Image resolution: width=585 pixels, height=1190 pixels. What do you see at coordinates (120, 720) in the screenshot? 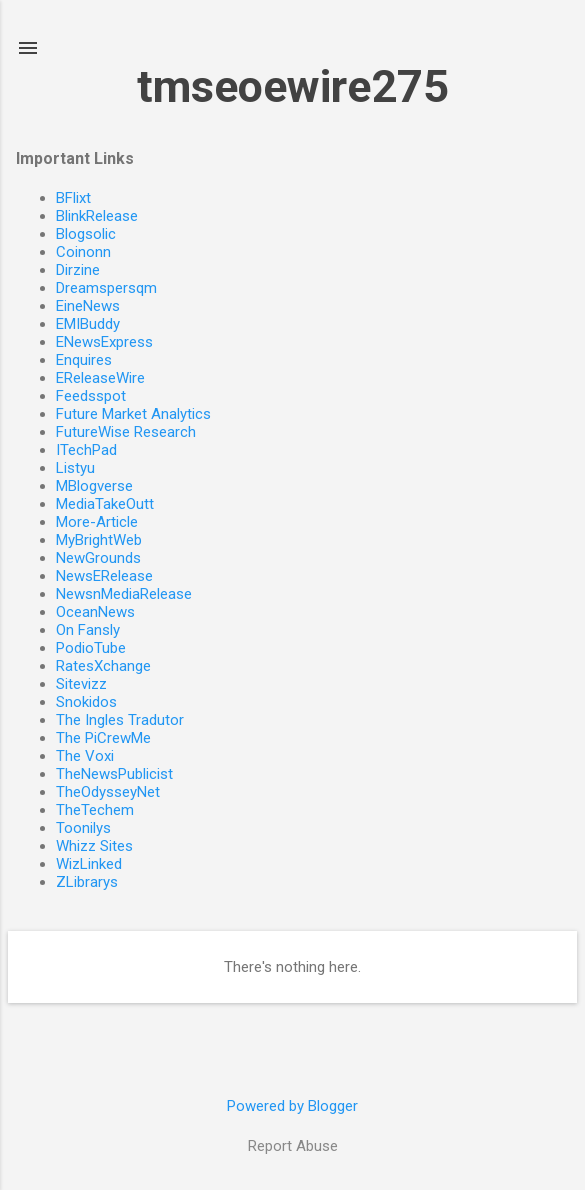
I see `The Ingles Tradutor` at bounding box center [120, 720].